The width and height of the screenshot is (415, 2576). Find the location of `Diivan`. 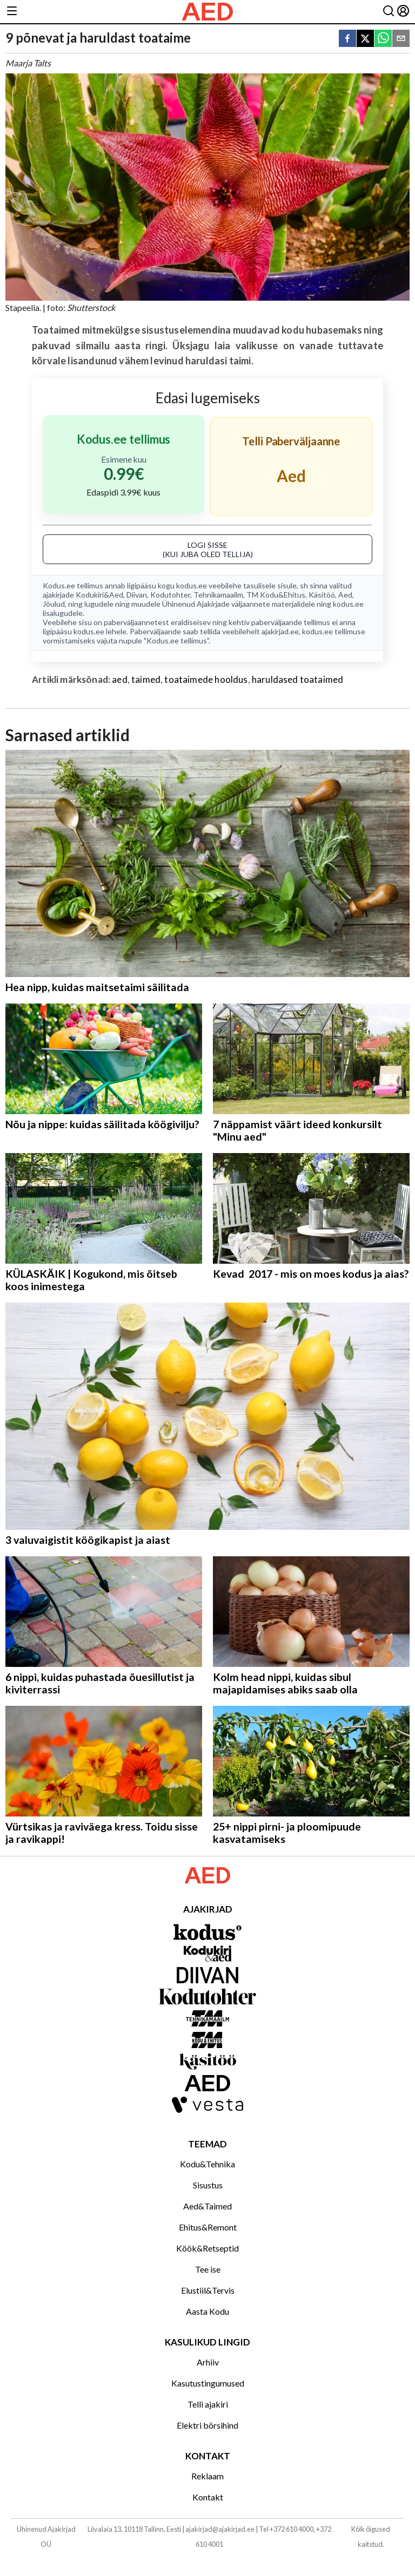

Diivan is located at coordinates (136, 594).